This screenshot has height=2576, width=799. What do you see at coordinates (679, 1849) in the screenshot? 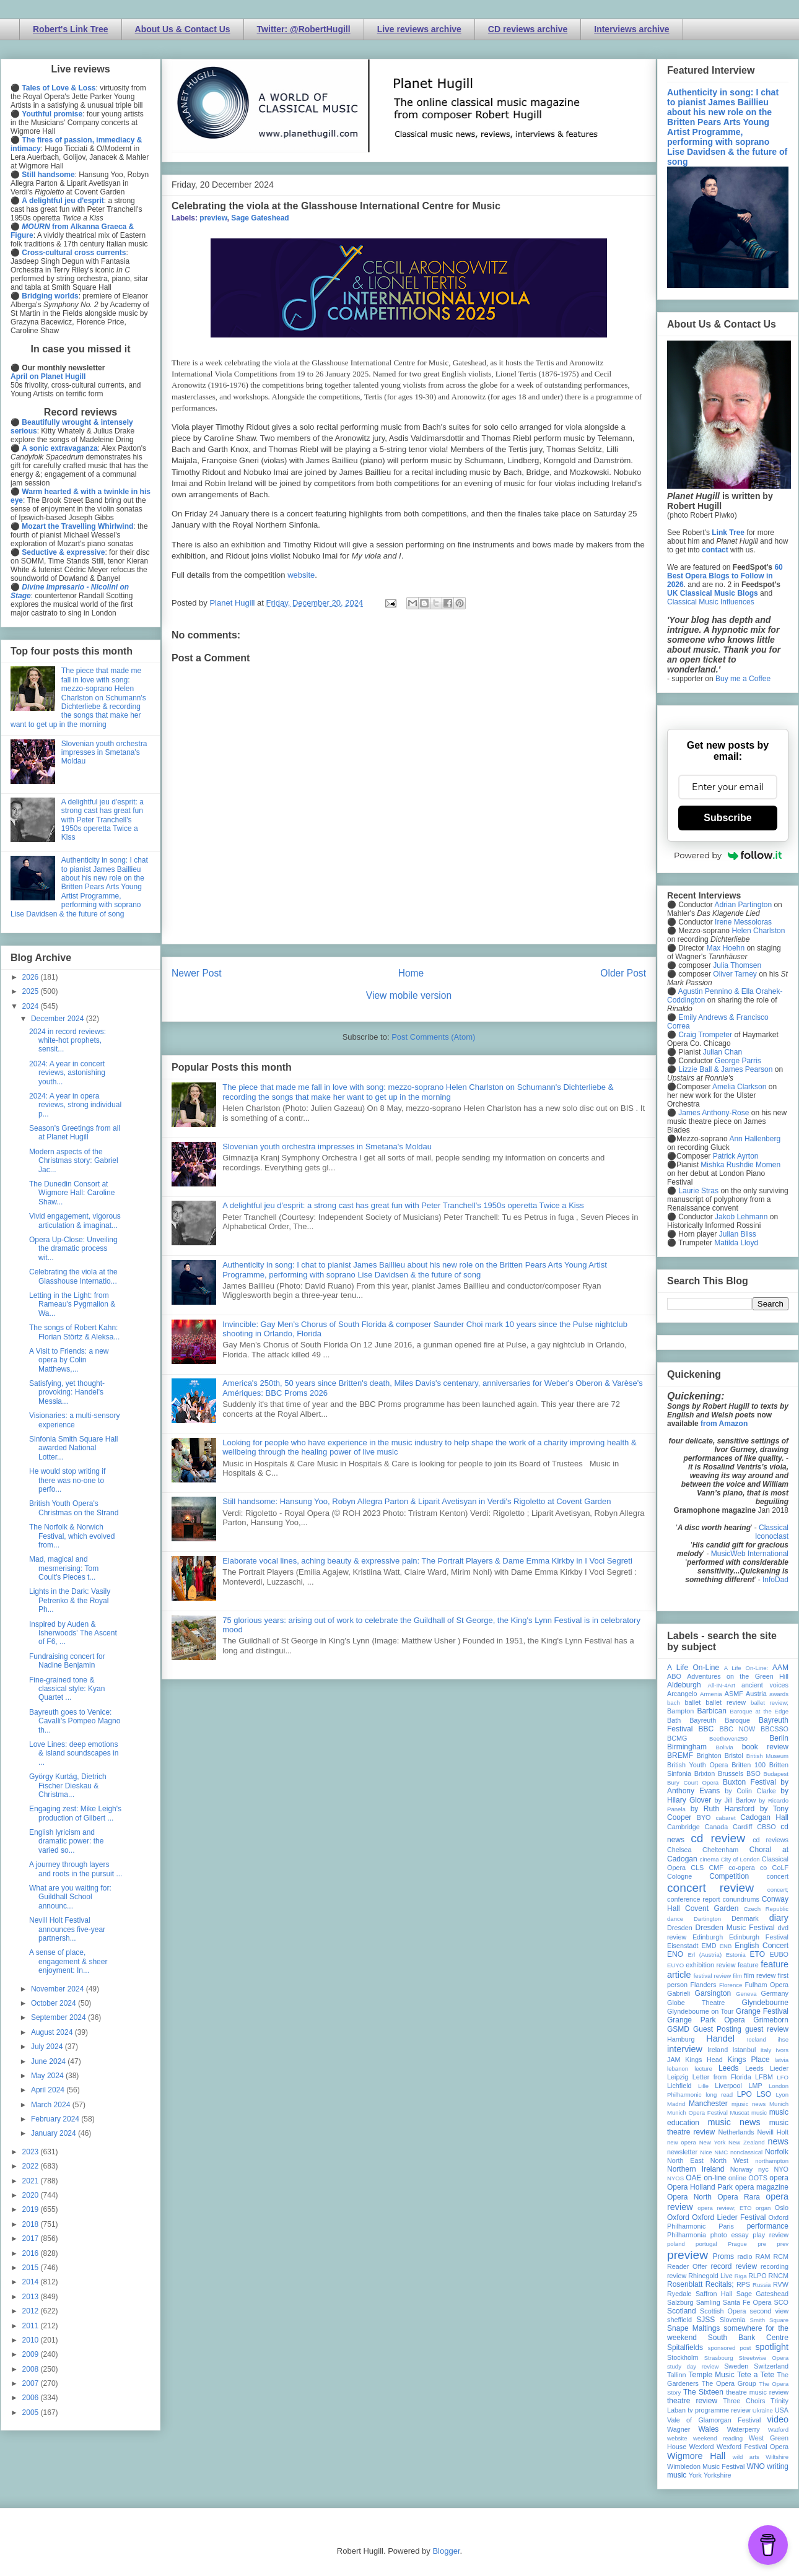
I see `Chelsea` at bounding box center [679, 1849].